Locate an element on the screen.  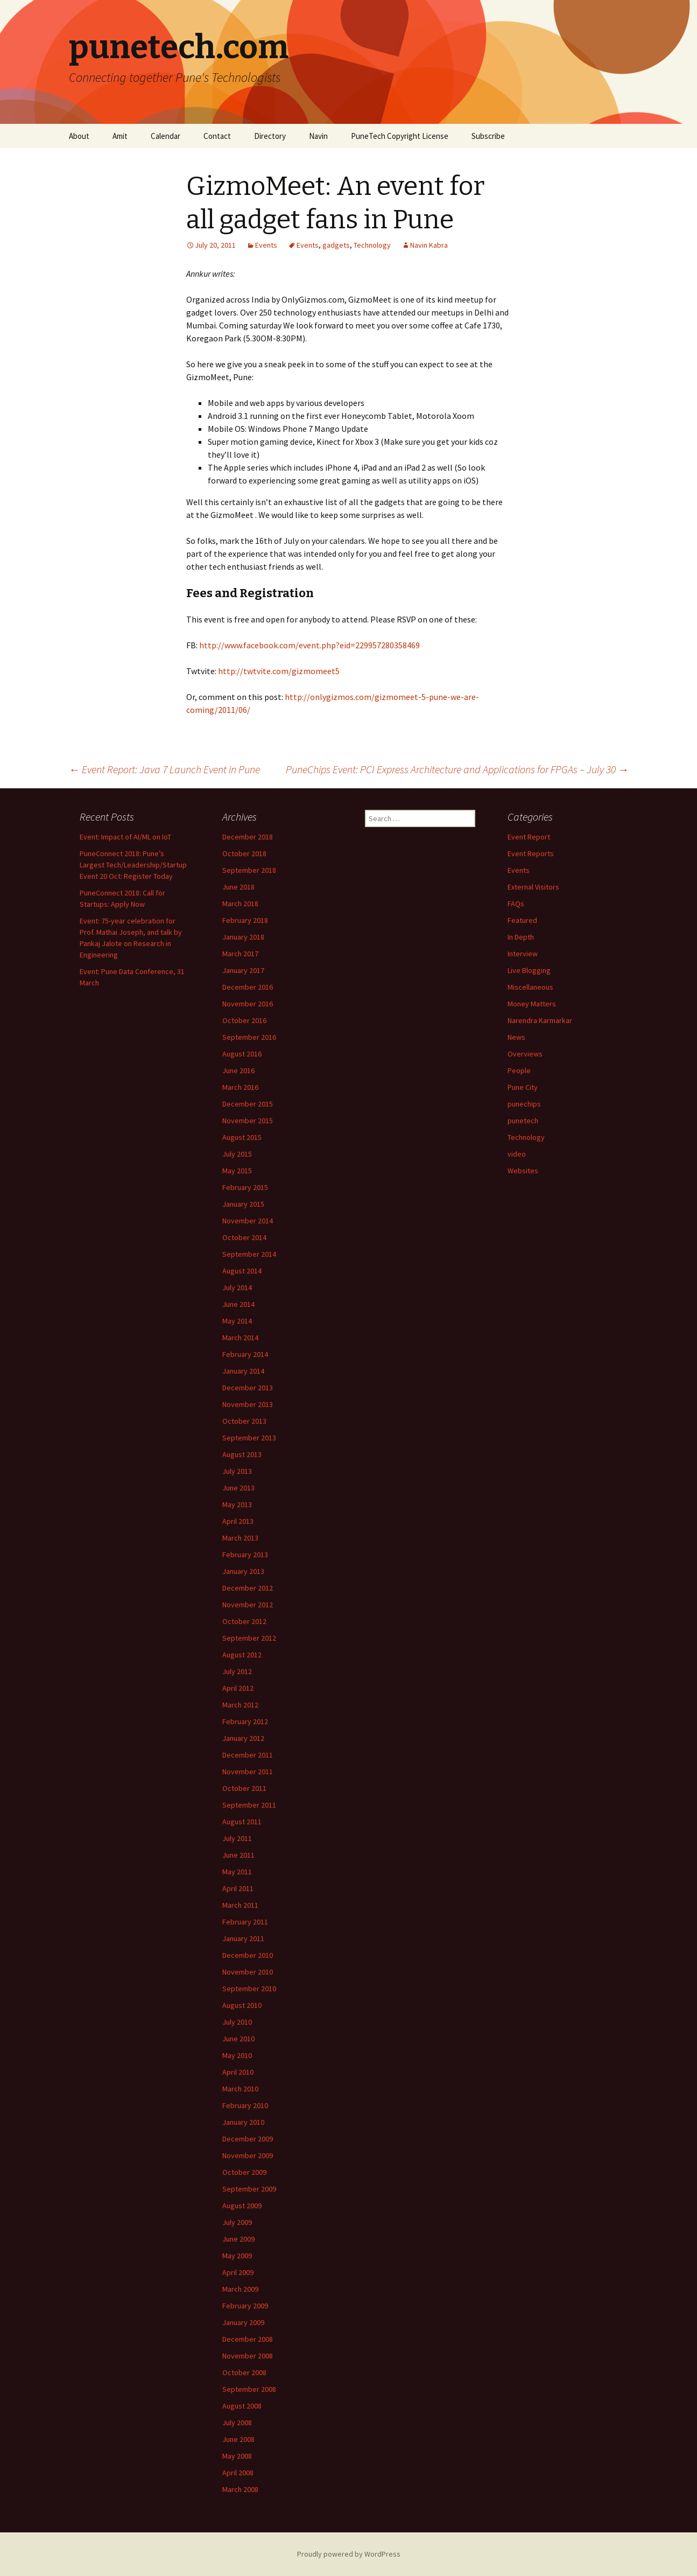
September 2008 is located at coordinates (249, 2389).